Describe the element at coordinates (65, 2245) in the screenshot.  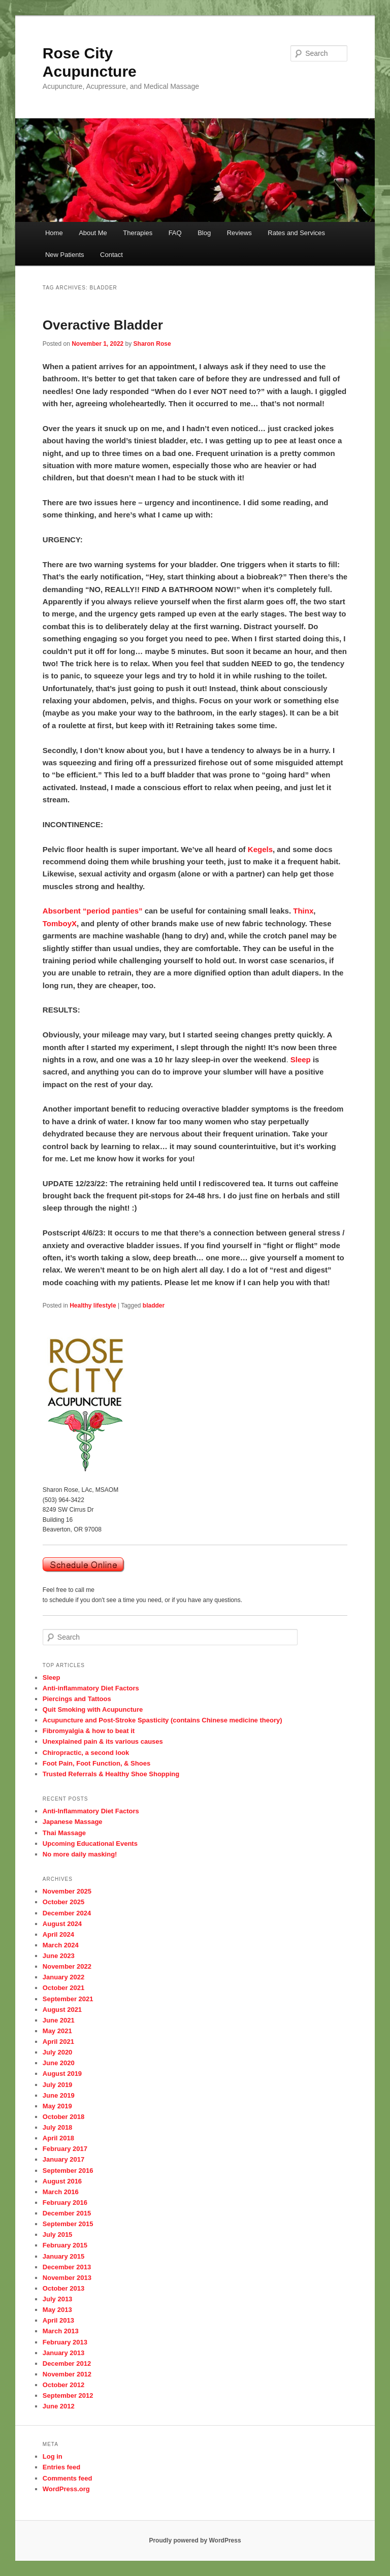
I see `February 2015` at that location.